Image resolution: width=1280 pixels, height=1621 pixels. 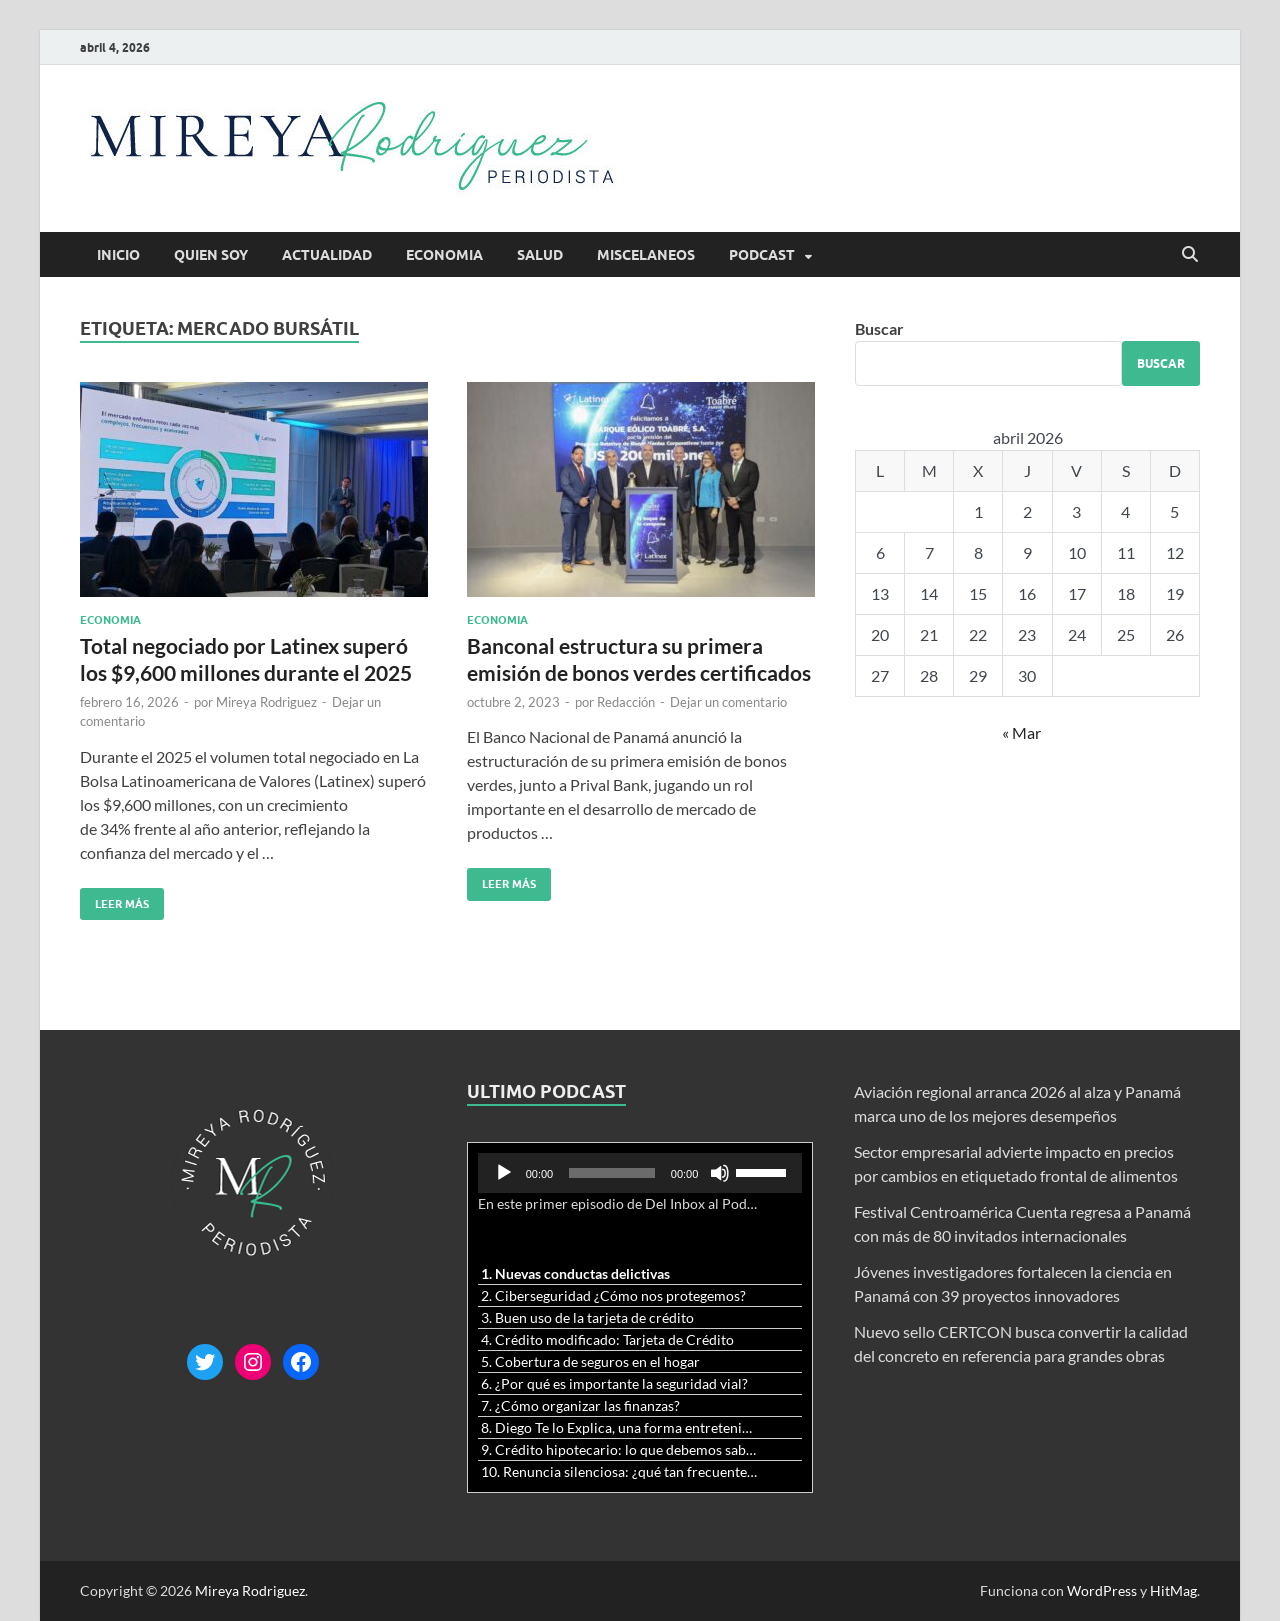 What do you see at coordinates (626, 702) in the screenshot?
I see `Redacción` at bounding box center [626, 702].